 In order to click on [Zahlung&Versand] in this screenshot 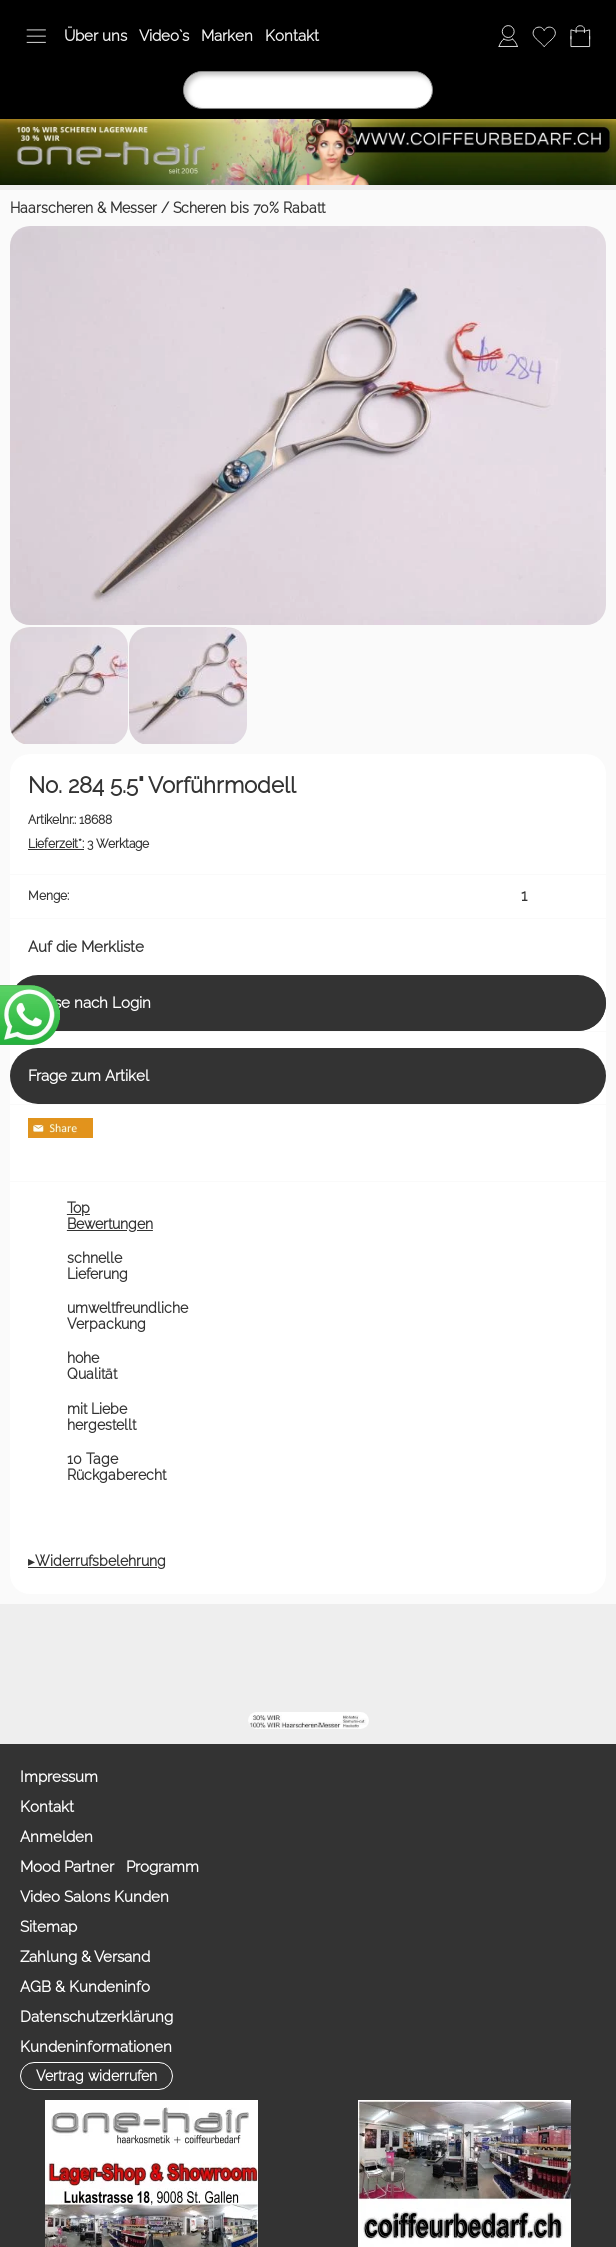, I will do `click(432, 1658)`.